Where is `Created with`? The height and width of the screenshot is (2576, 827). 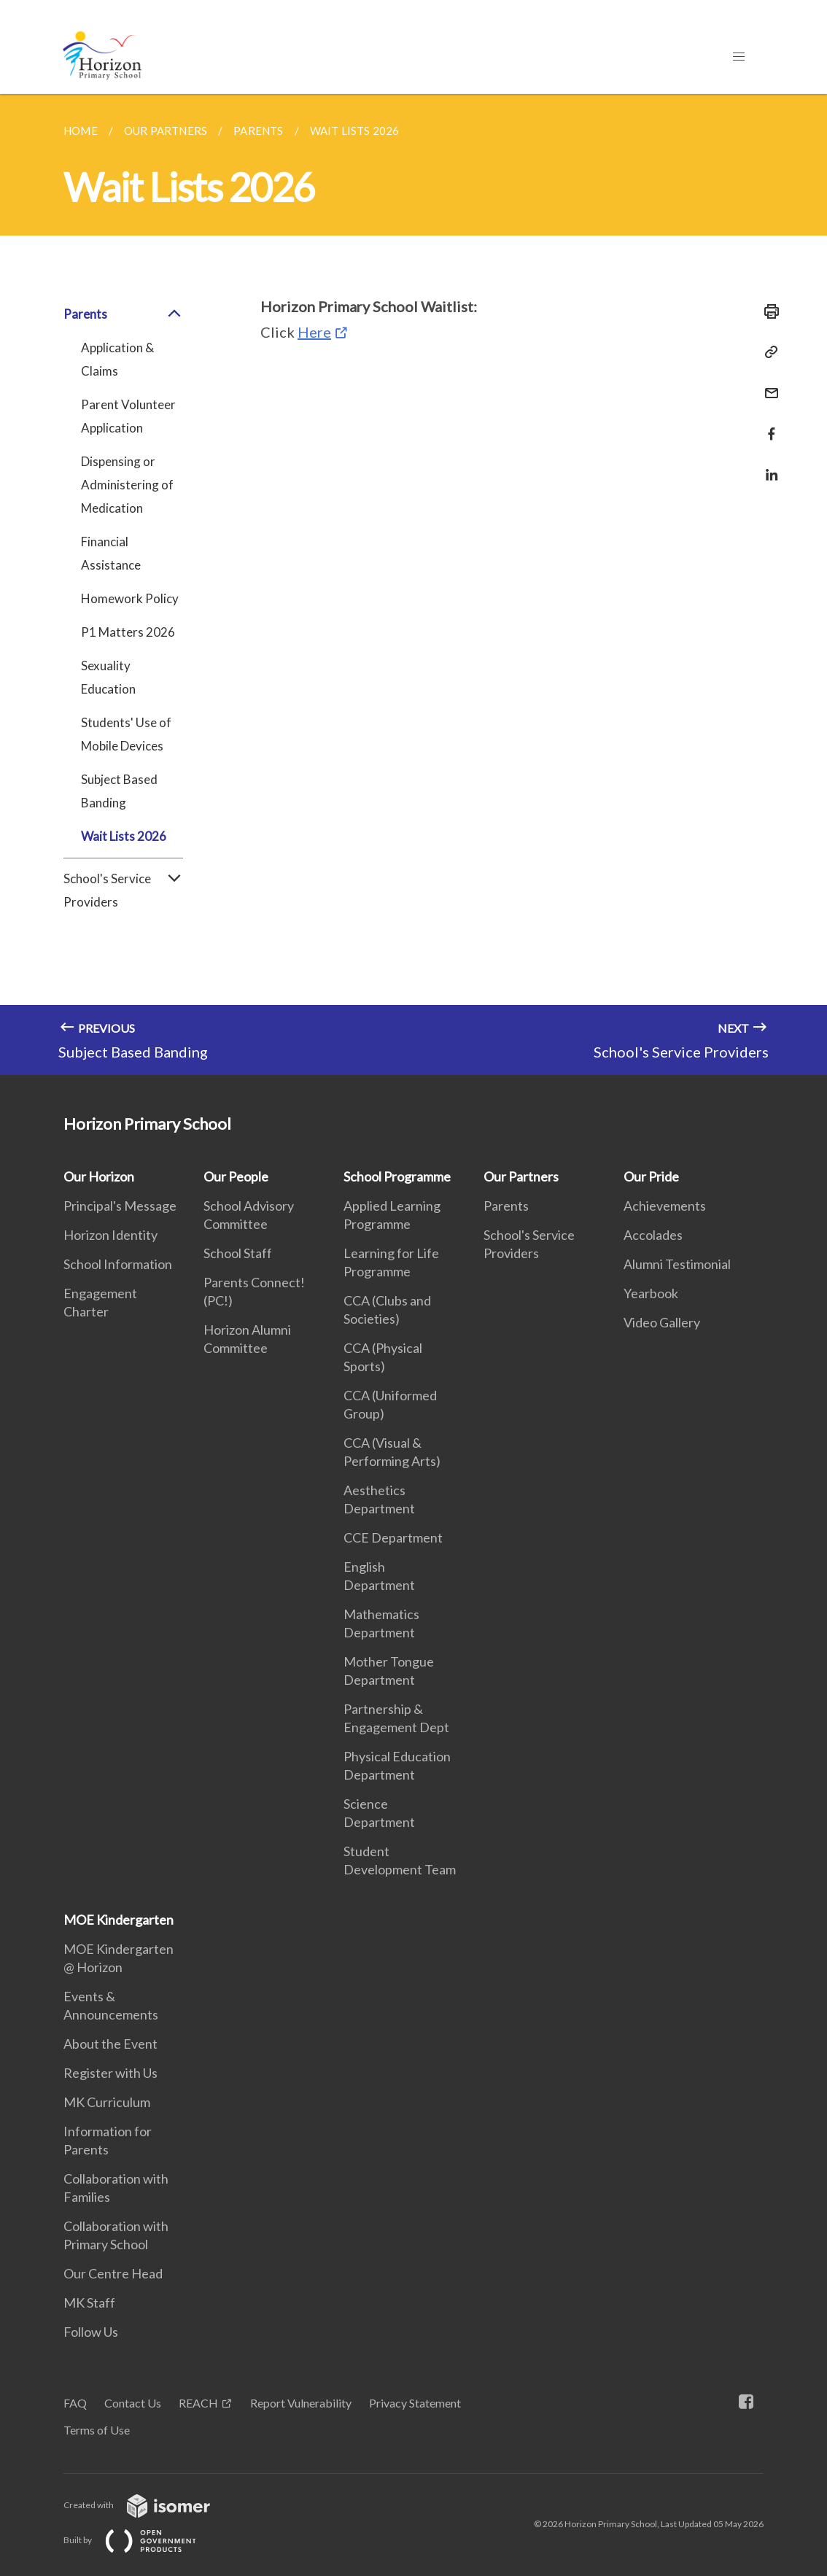 Created with is located at coordinates (148, 2504).